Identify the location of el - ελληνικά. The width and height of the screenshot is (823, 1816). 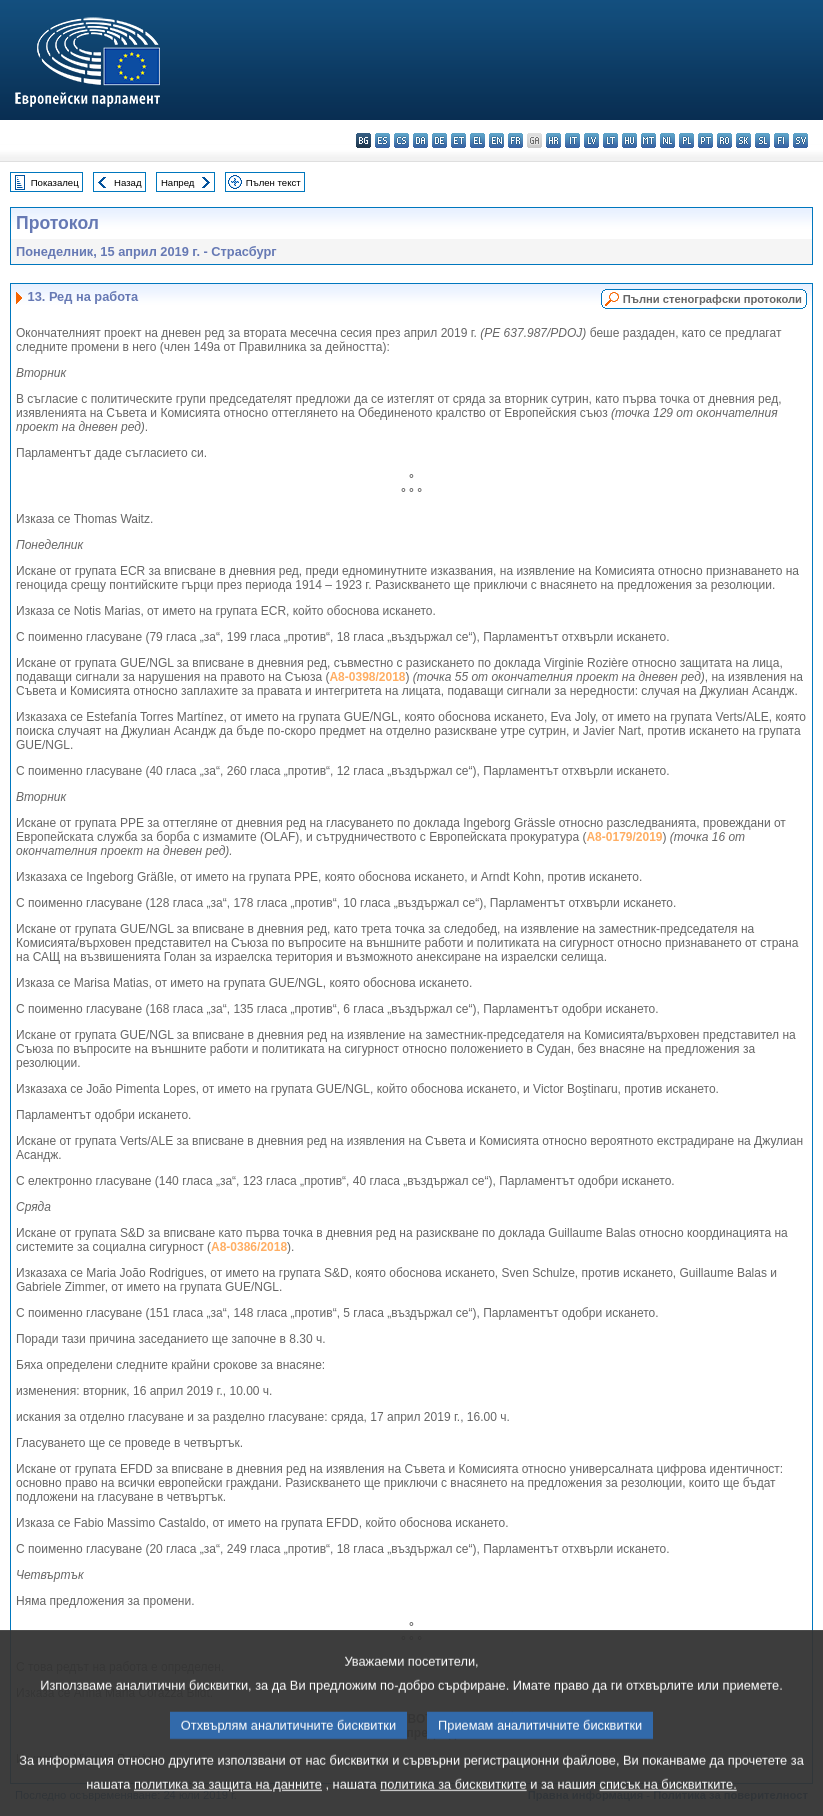
(477, 140).